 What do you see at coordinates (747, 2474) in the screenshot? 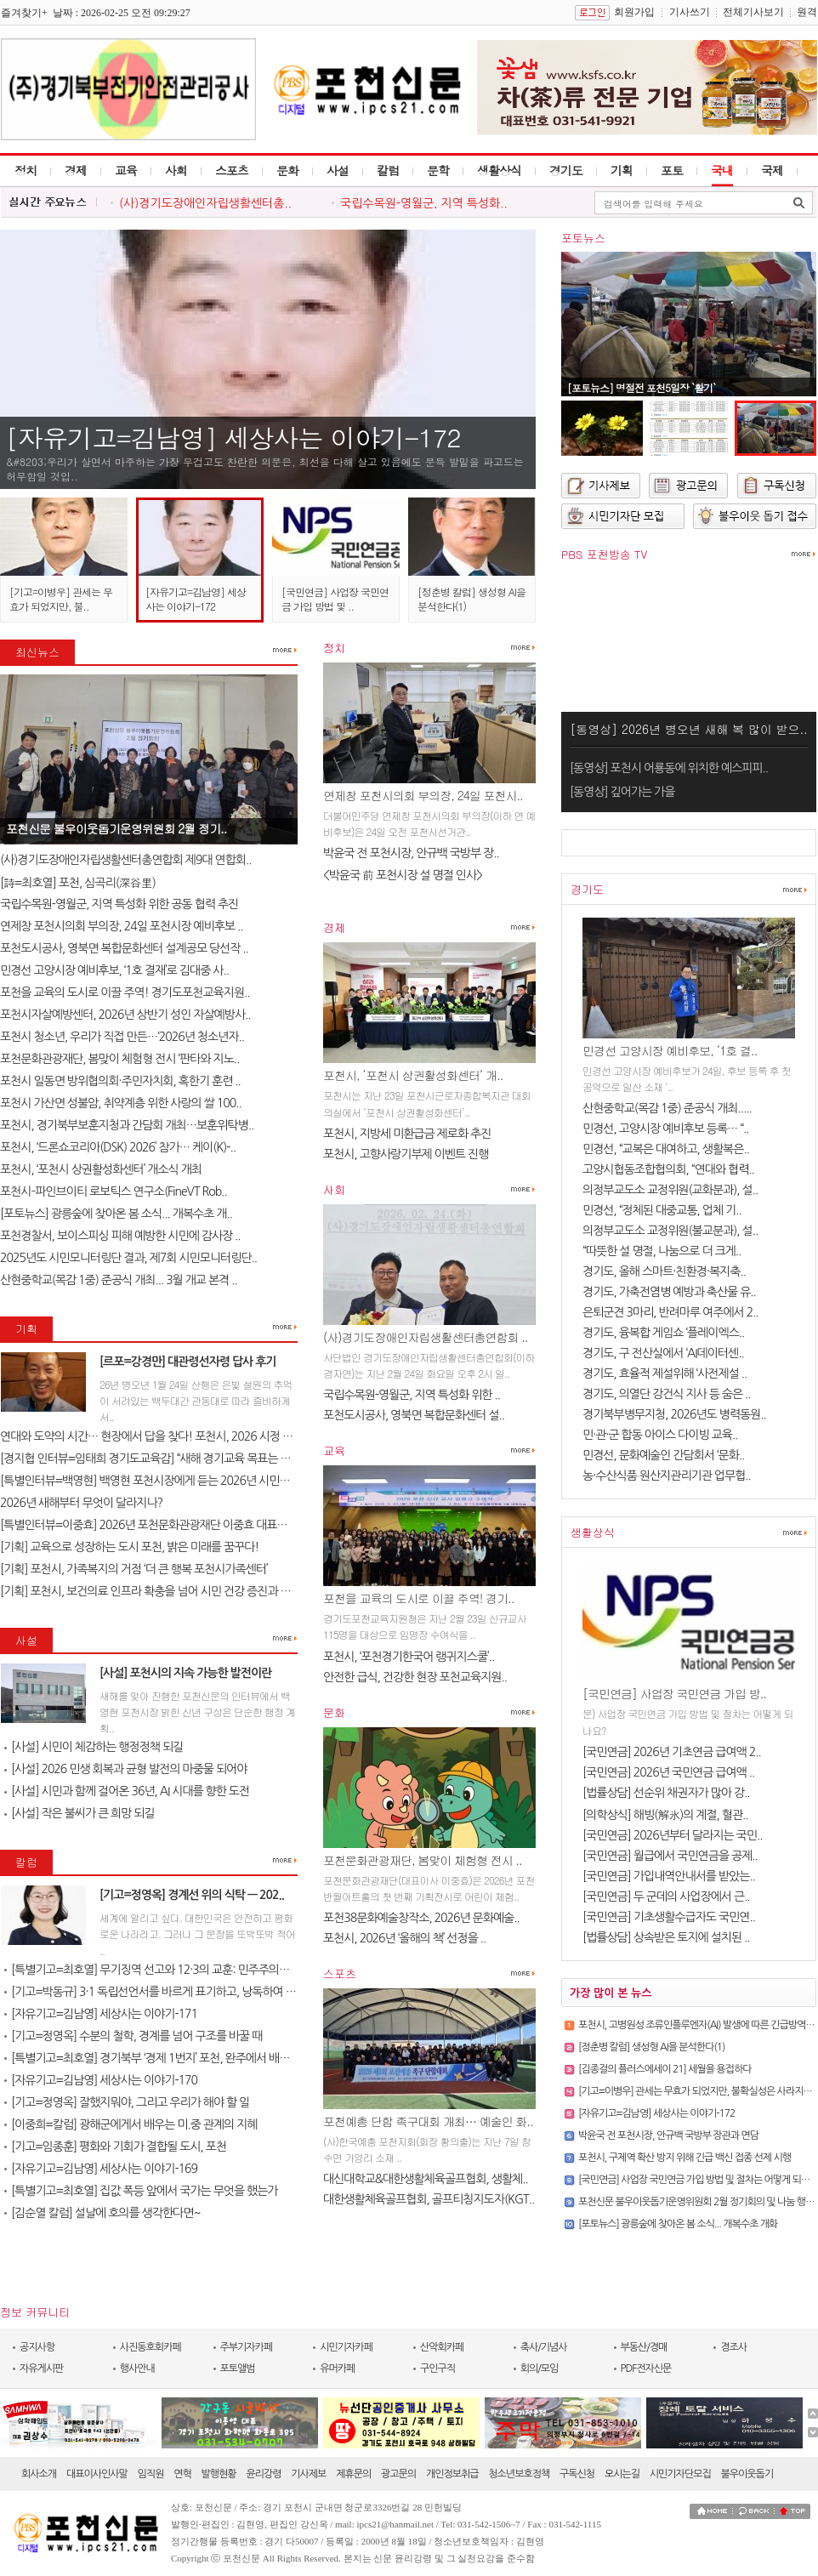
I see `불우이웃돕기` at bounding box center [747, 2474].